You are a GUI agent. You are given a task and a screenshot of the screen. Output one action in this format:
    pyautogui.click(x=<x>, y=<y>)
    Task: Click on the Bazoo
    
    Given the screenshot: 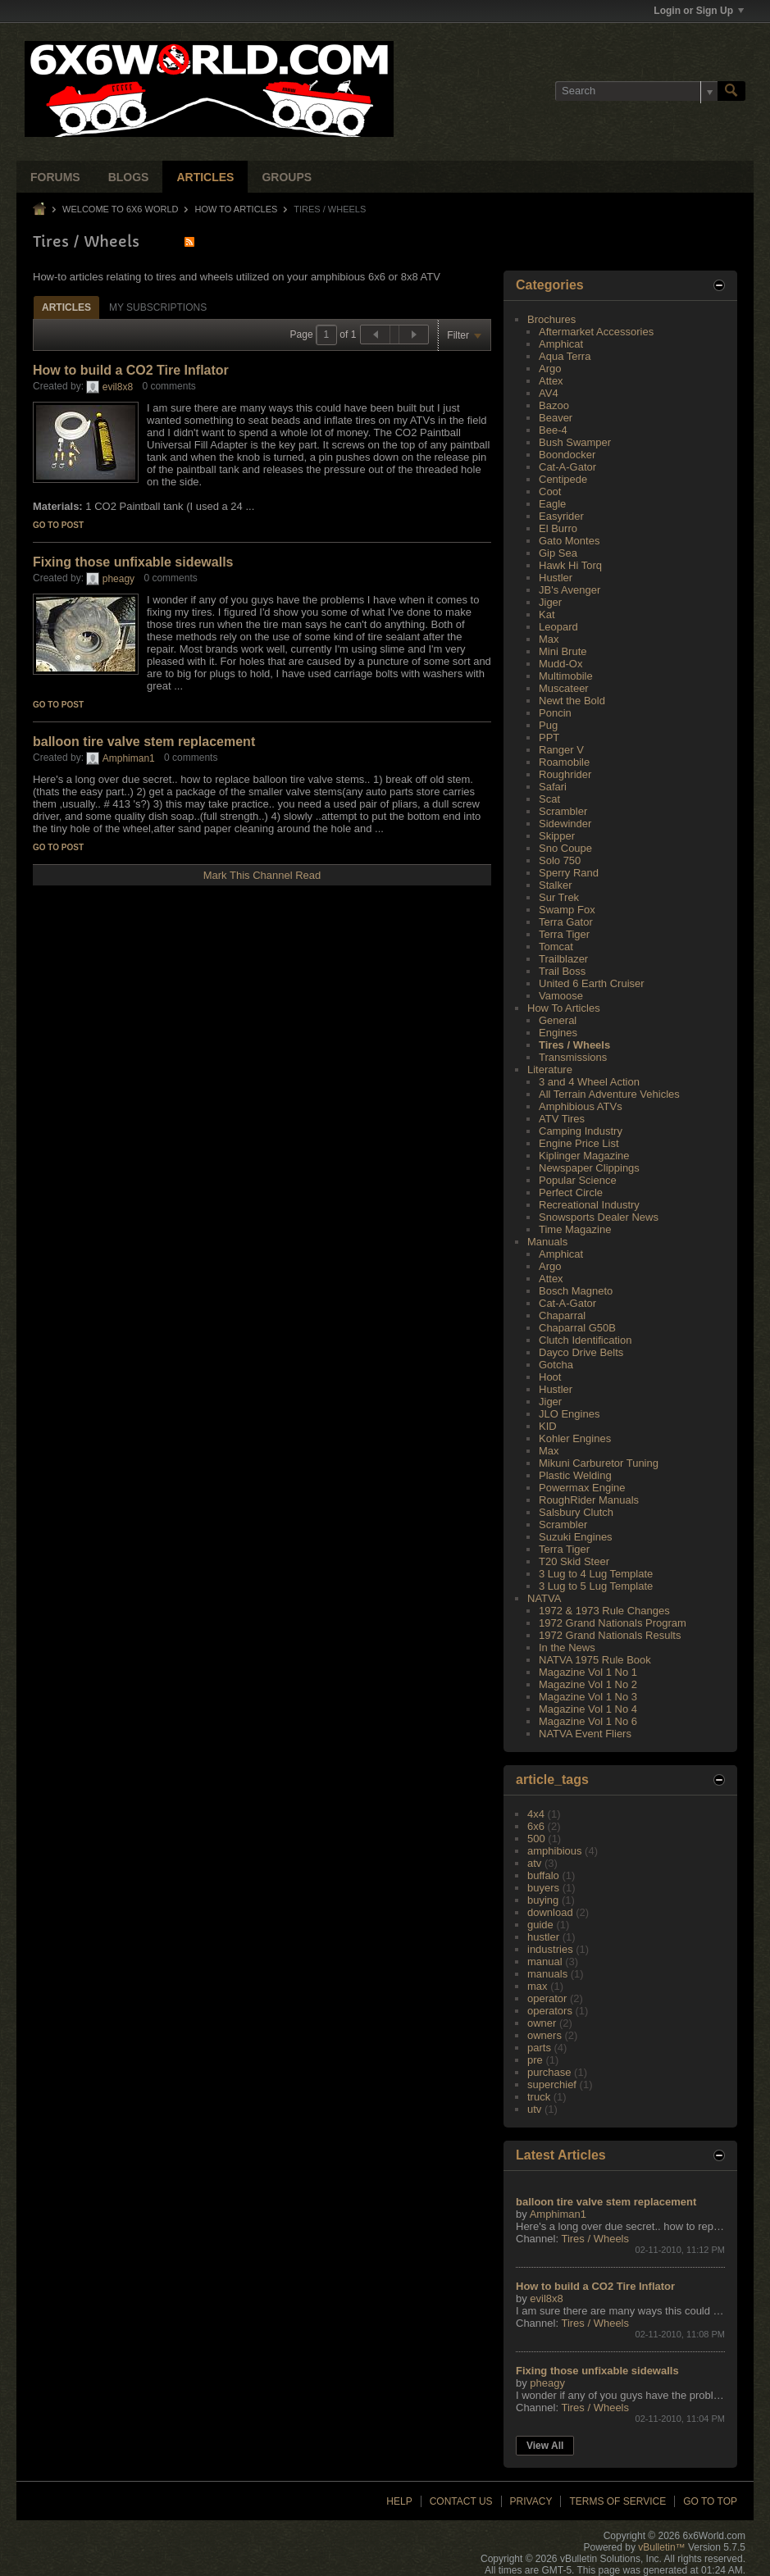 What is the action you would take?
    pyautogui.click(x=554, y=405)
    